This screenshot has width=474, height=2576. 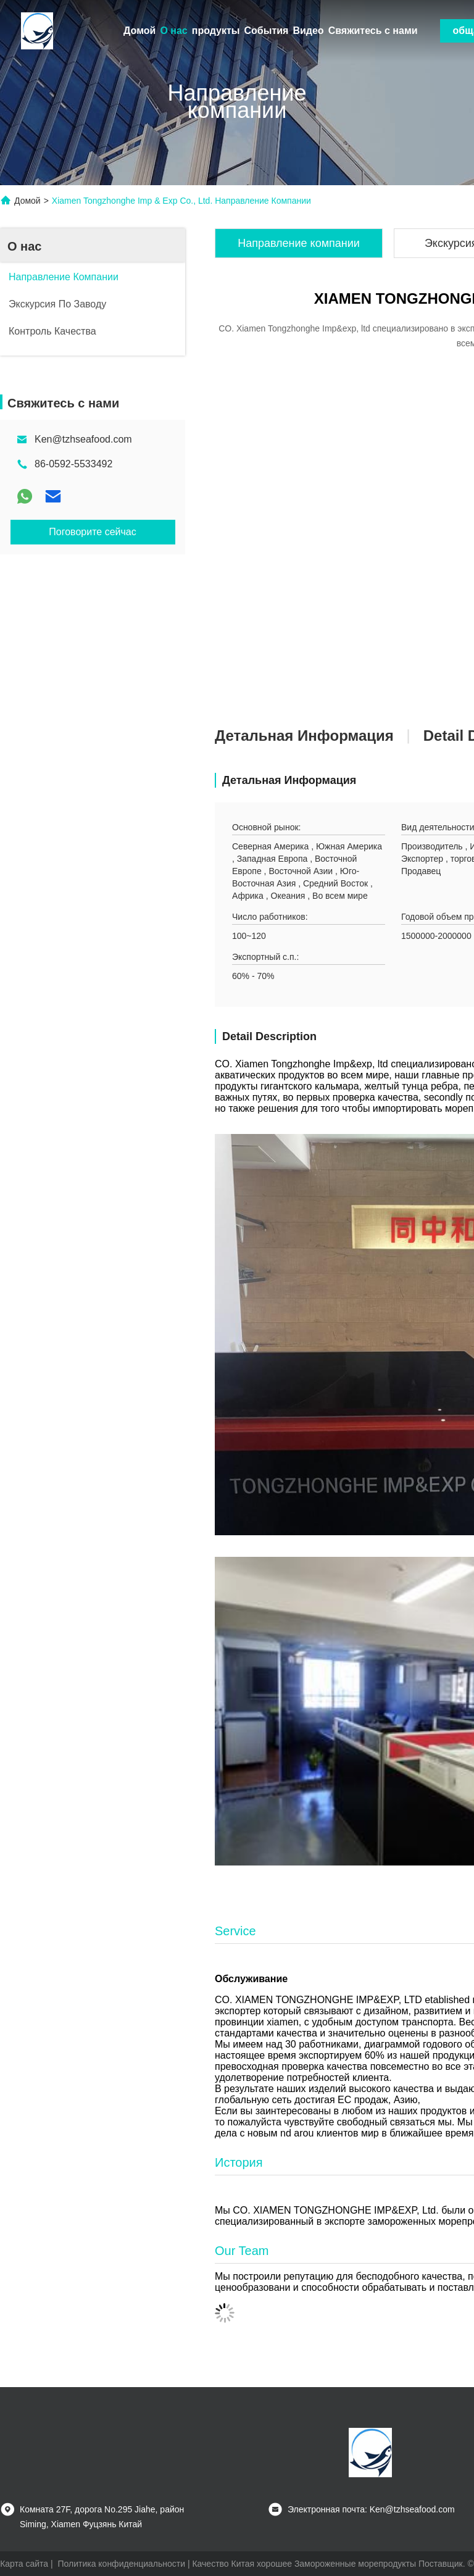 I want to click on продукты, so click(x=216, y=30).